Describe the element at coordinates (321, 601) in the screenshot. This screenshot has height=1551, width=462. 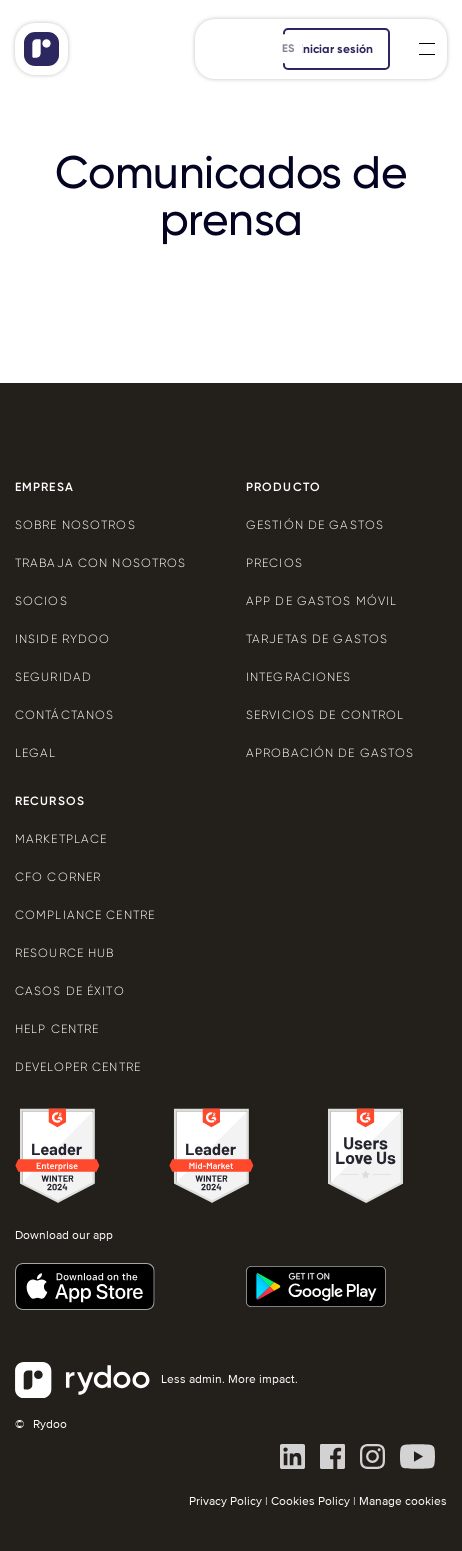
I see `App de gastos móvil` at that location.